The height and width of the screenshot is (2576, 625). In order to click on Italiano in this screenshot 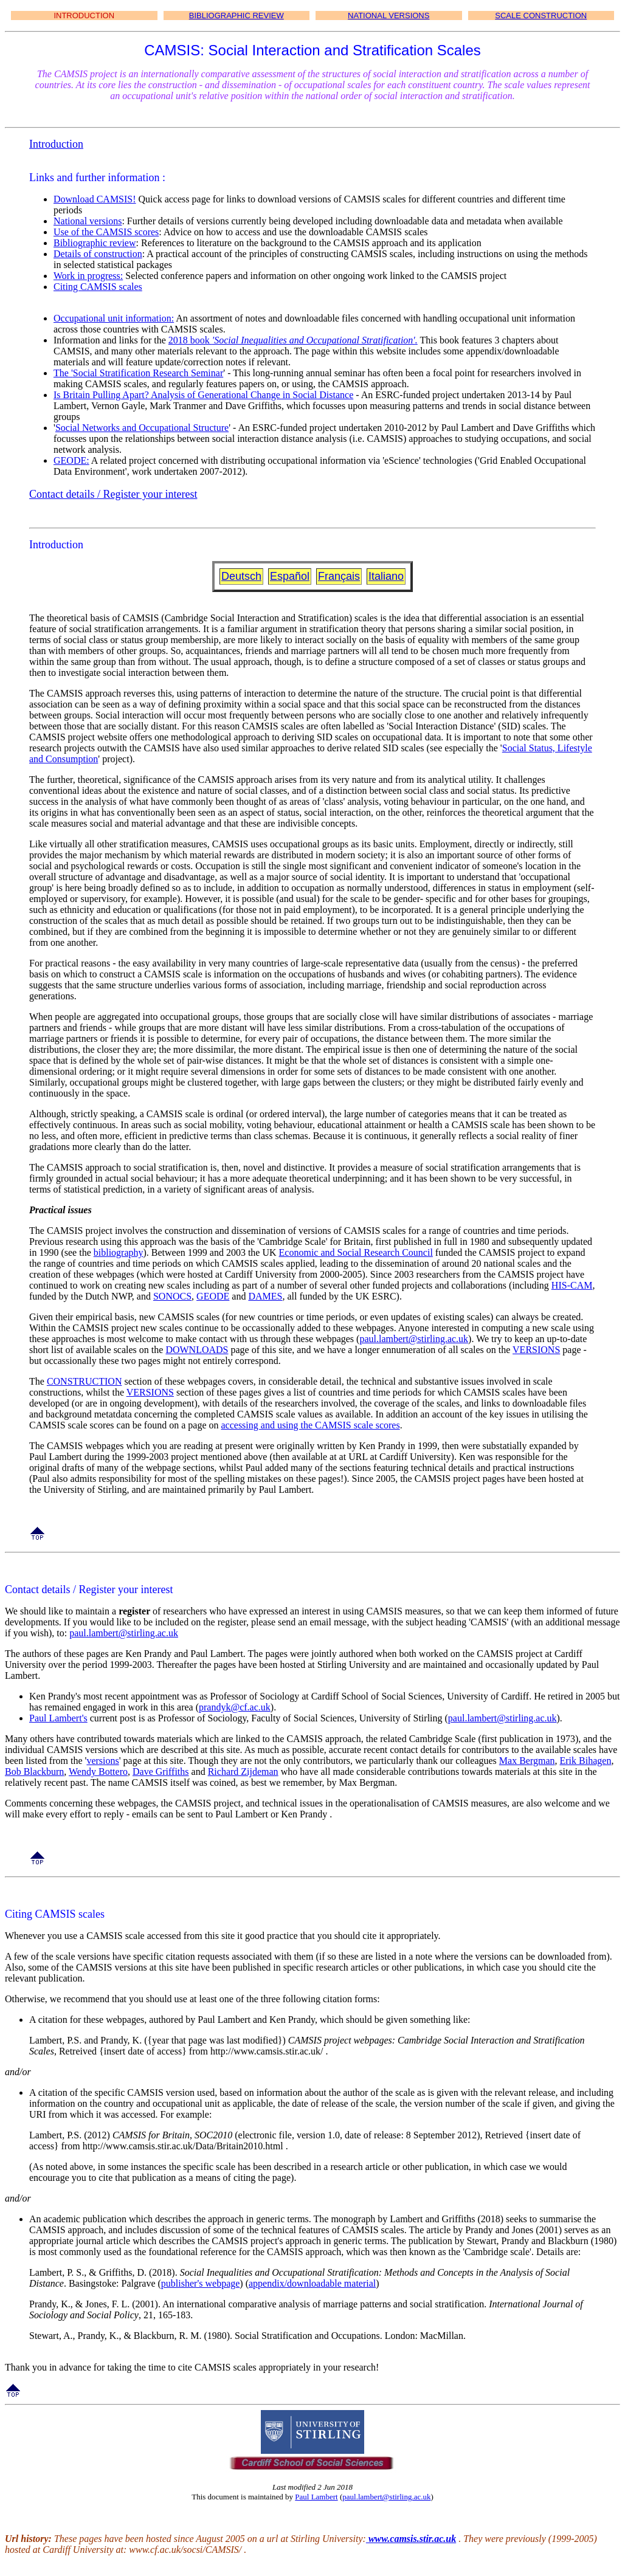, I will do `click(386, 576)`.